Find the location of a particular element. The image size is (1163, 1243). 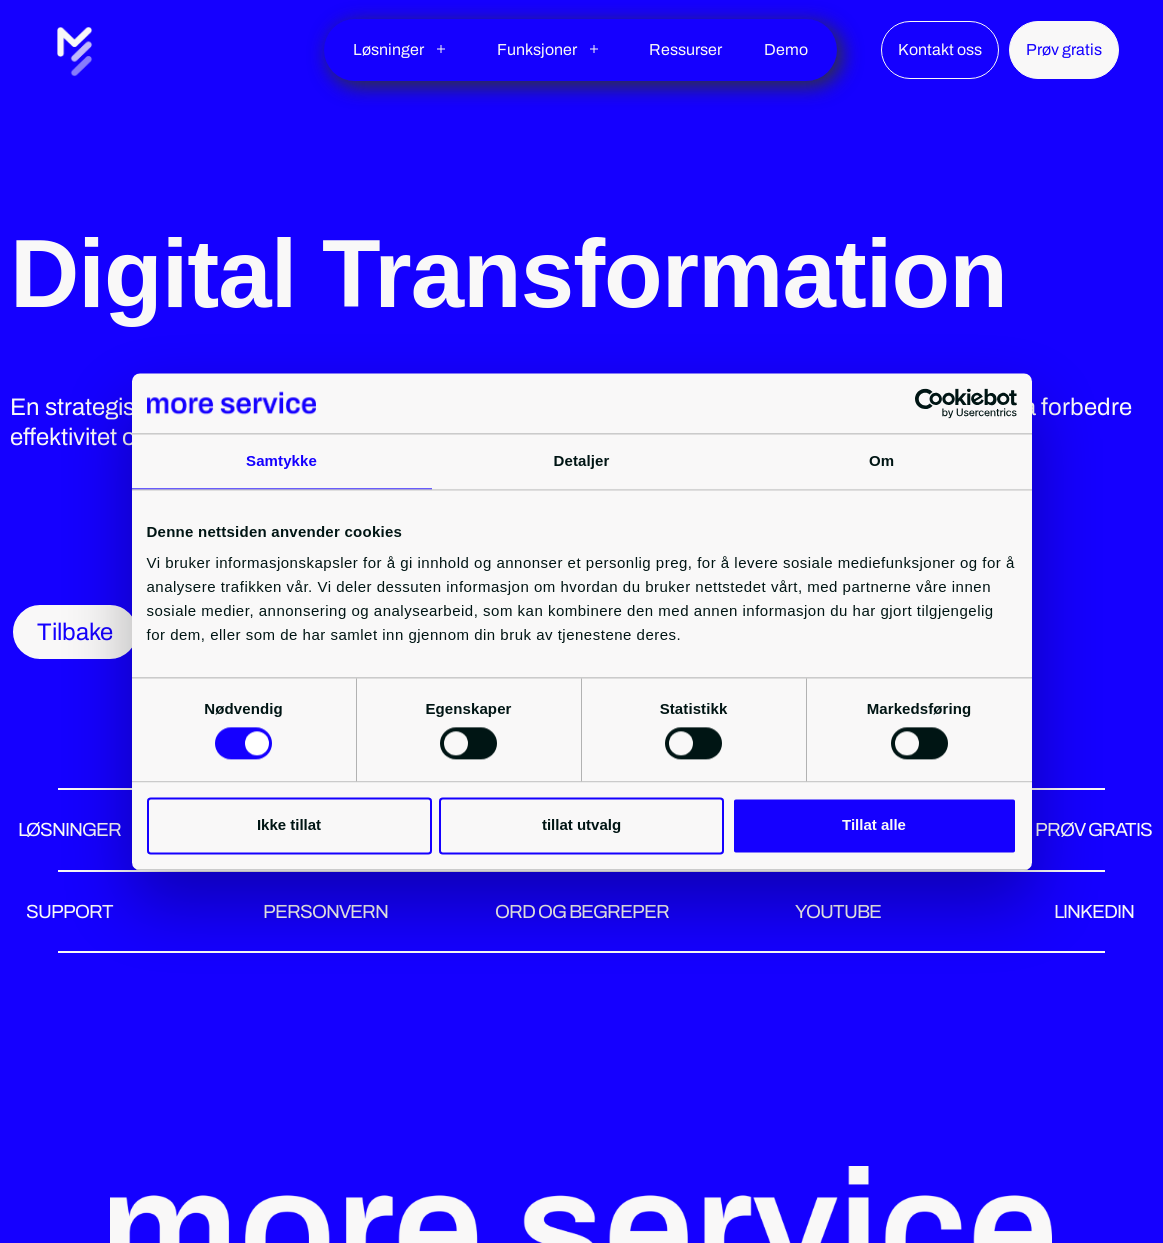

Detaljer [tab] is located at coordinates (582, 460).